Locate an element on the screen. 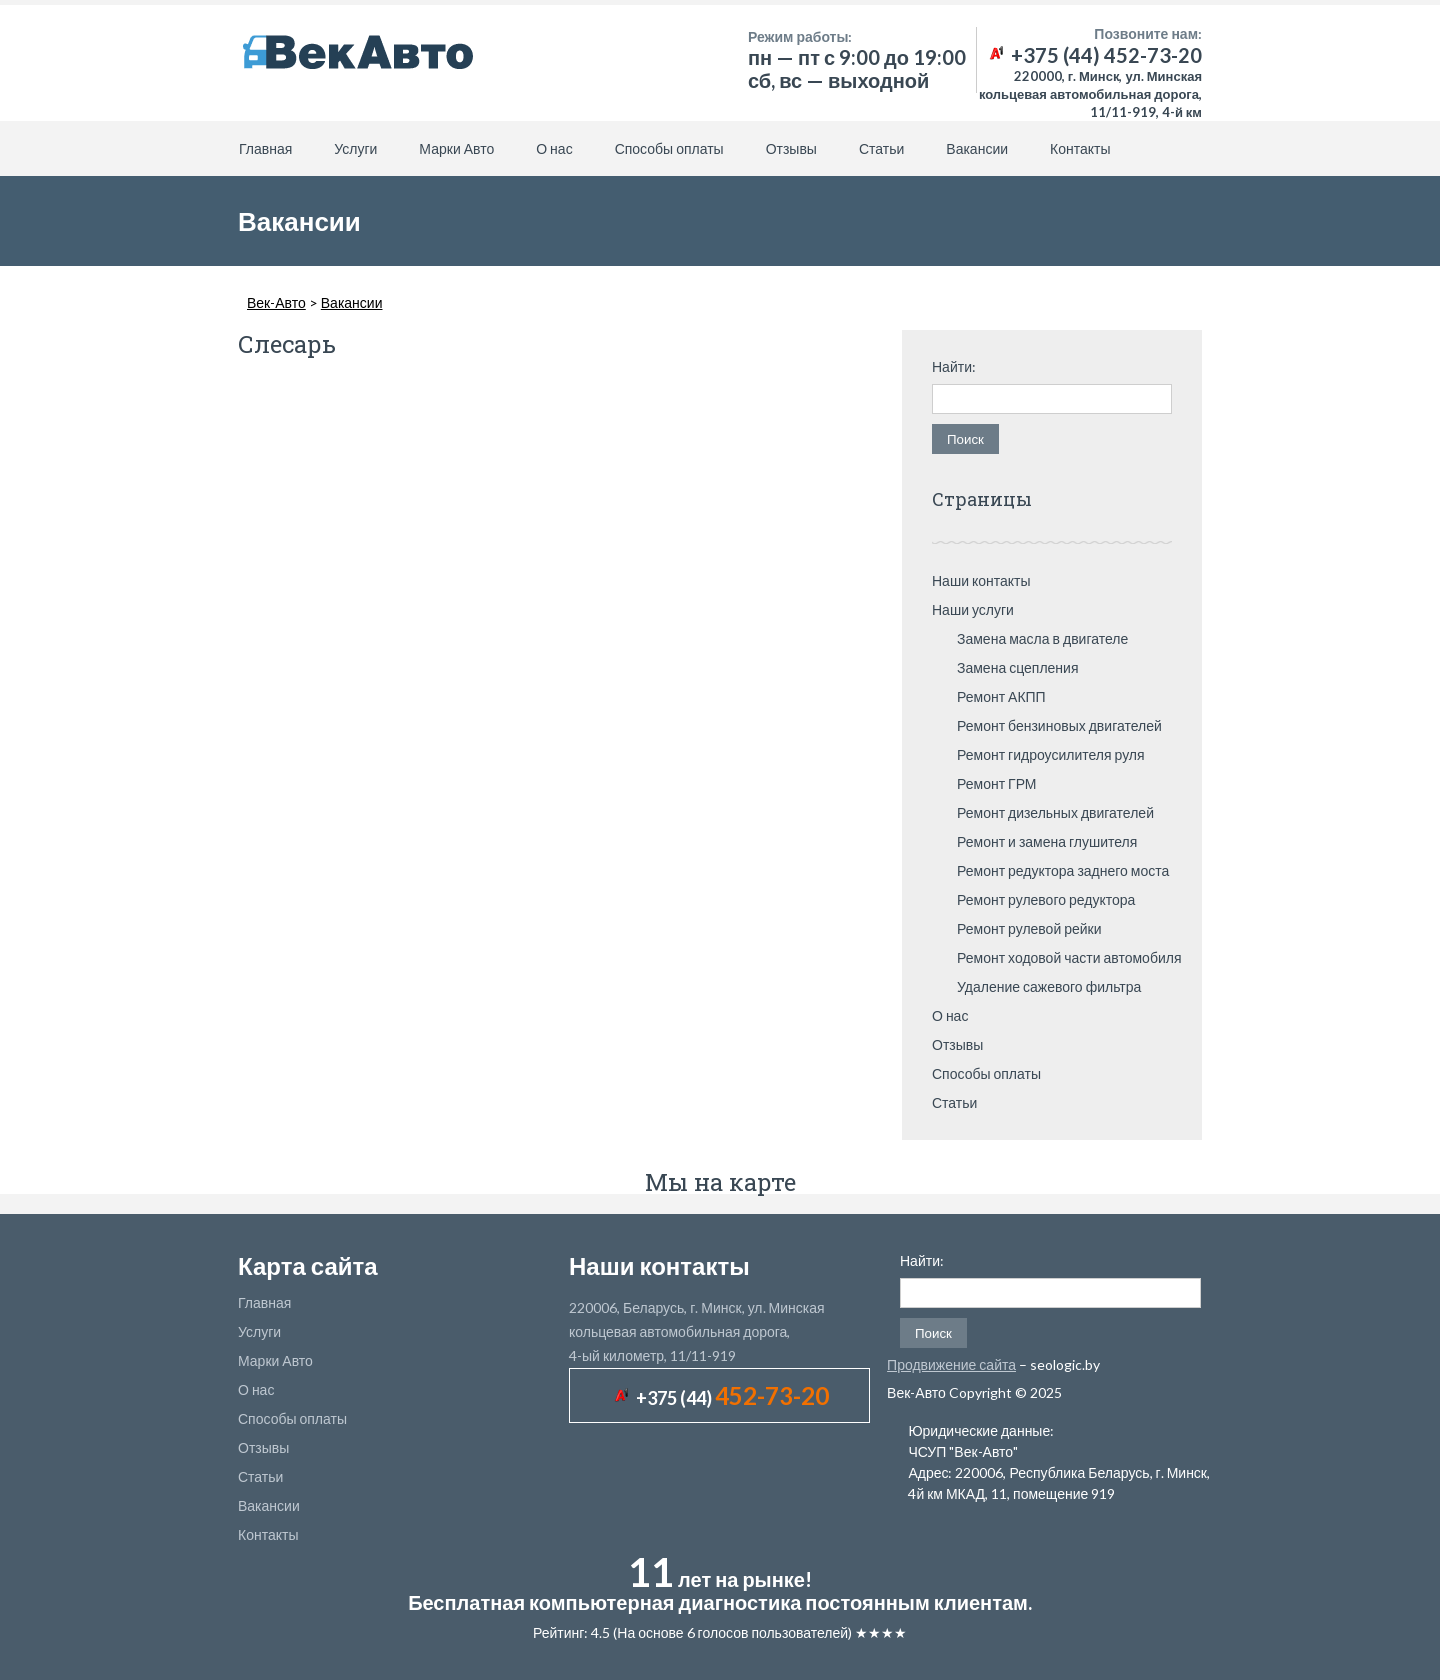 Image resolution: width=1440 pixels, height=1680 pixels. +375 (44) 452-73-20 is located at coordinates (1094, 55).